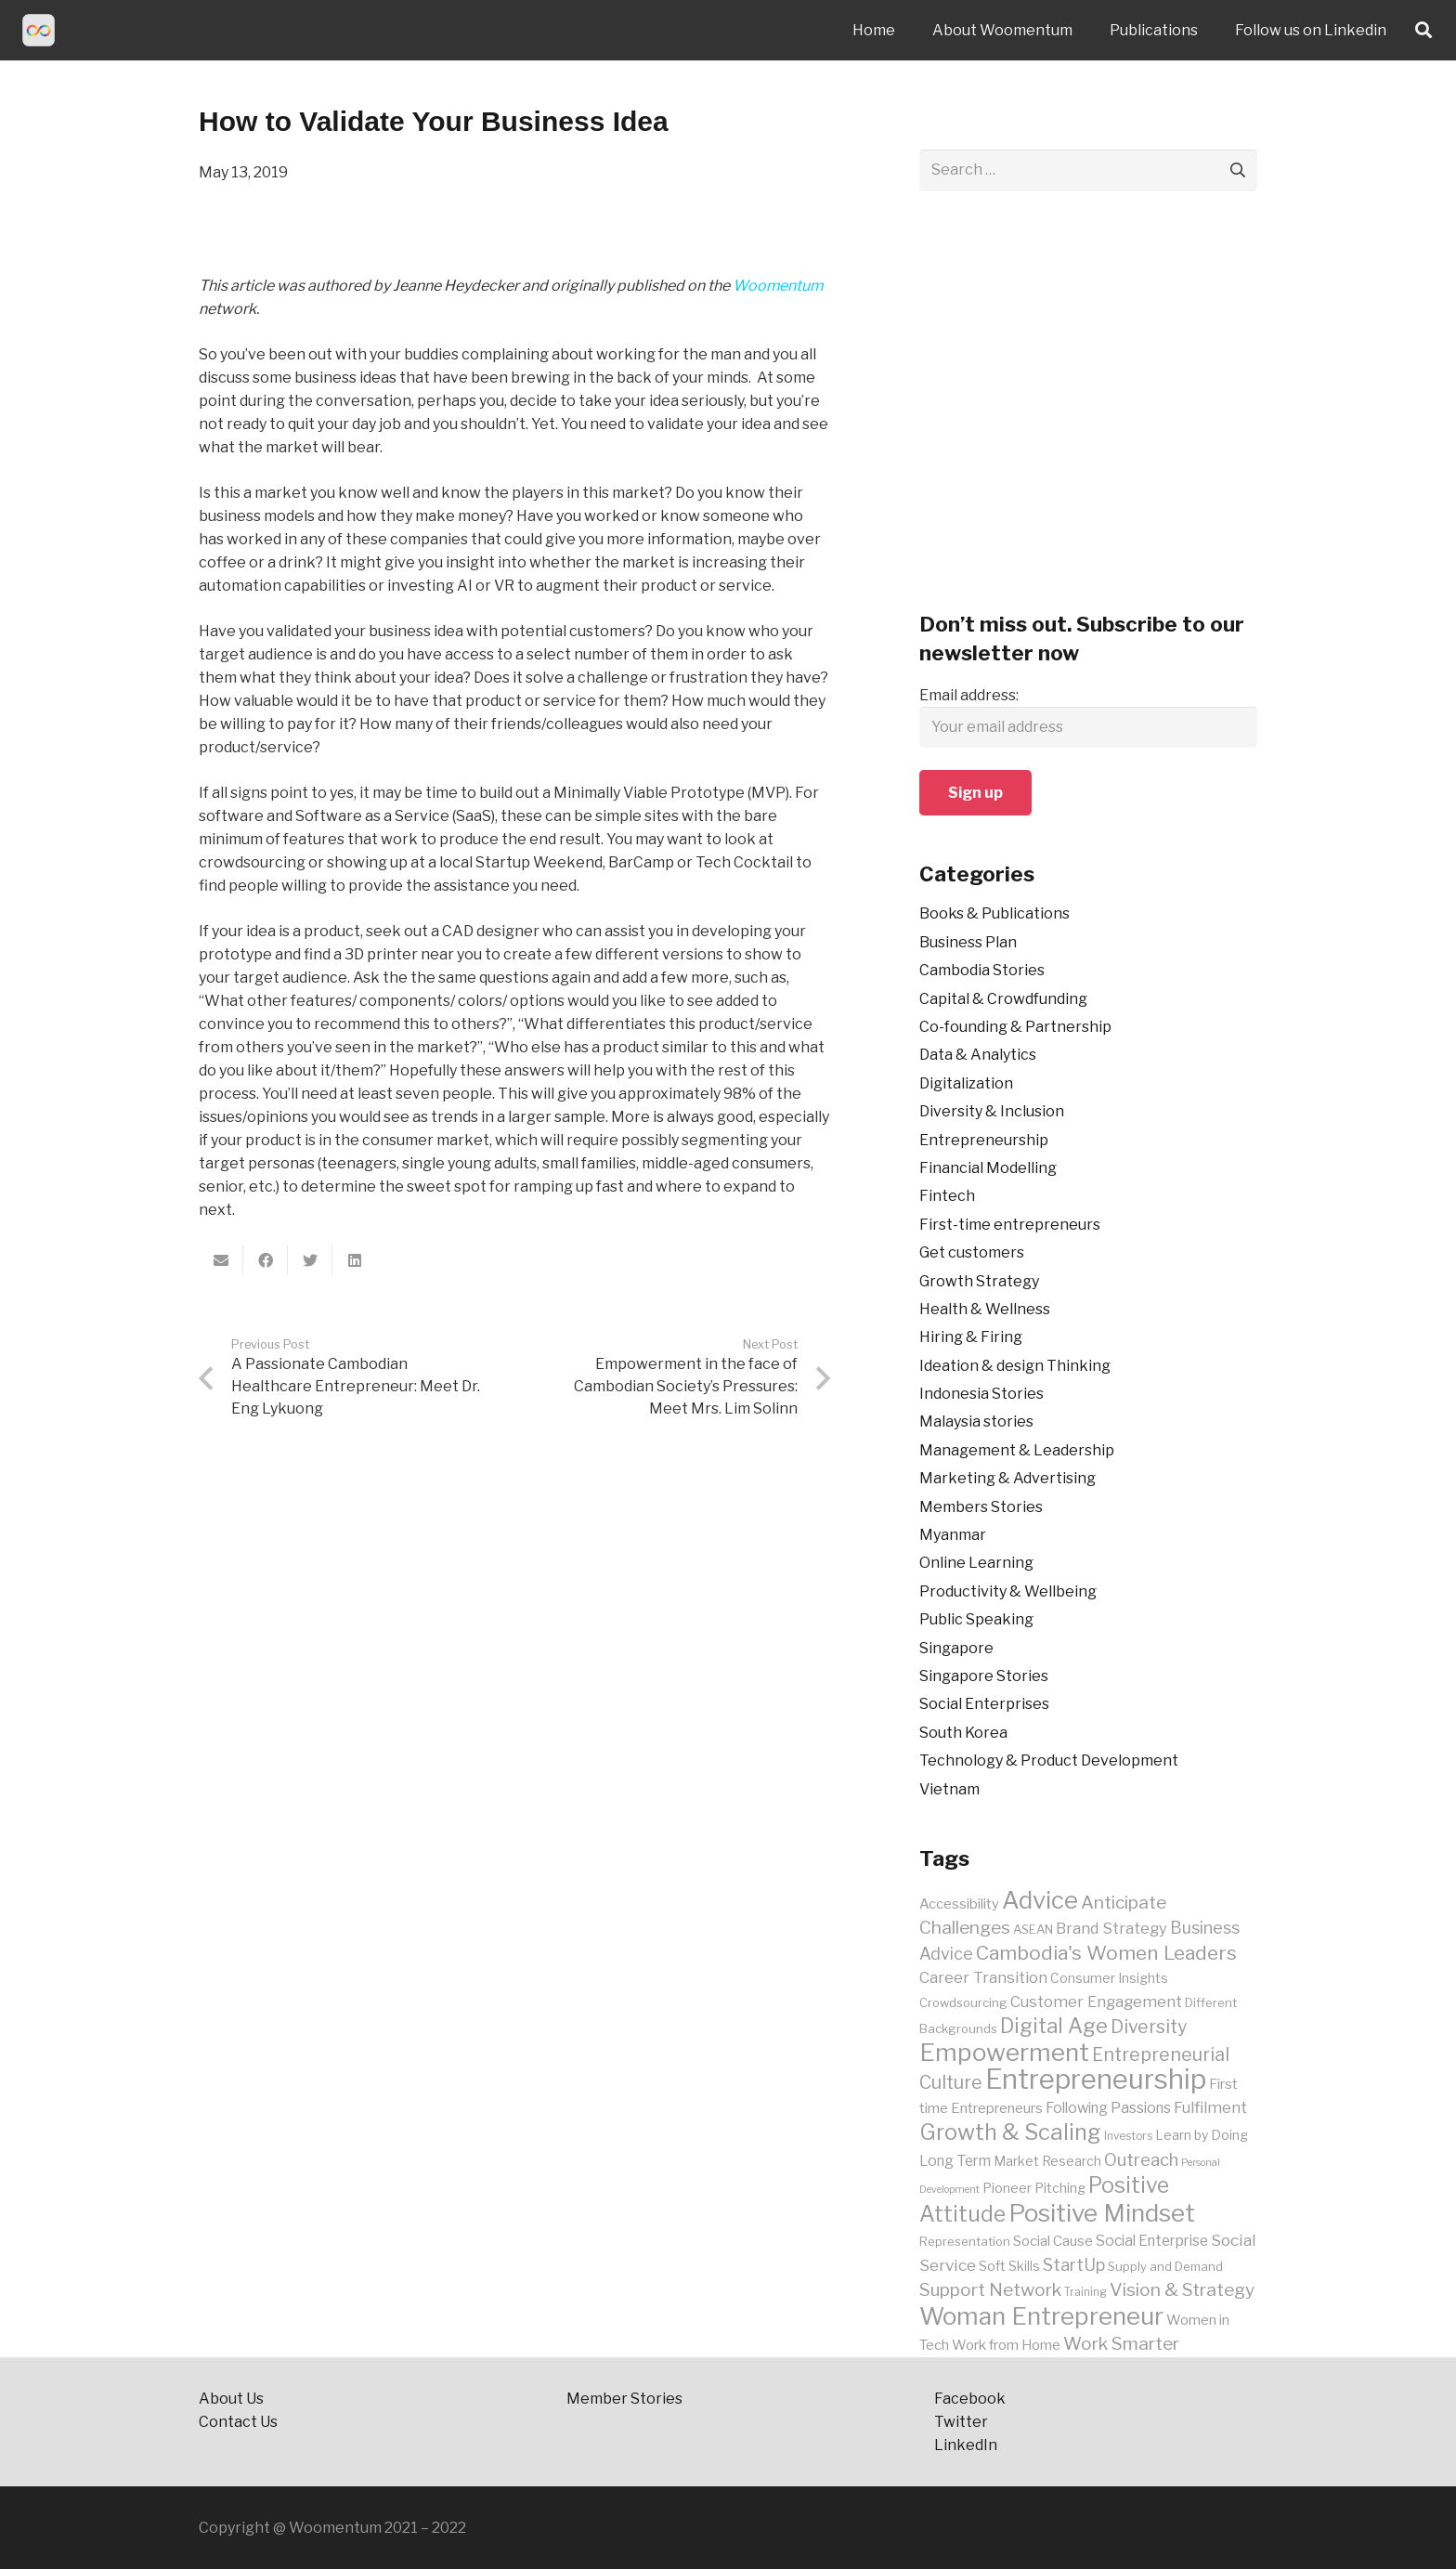  I want to click on Malaysia stories, so click(976, 1421).